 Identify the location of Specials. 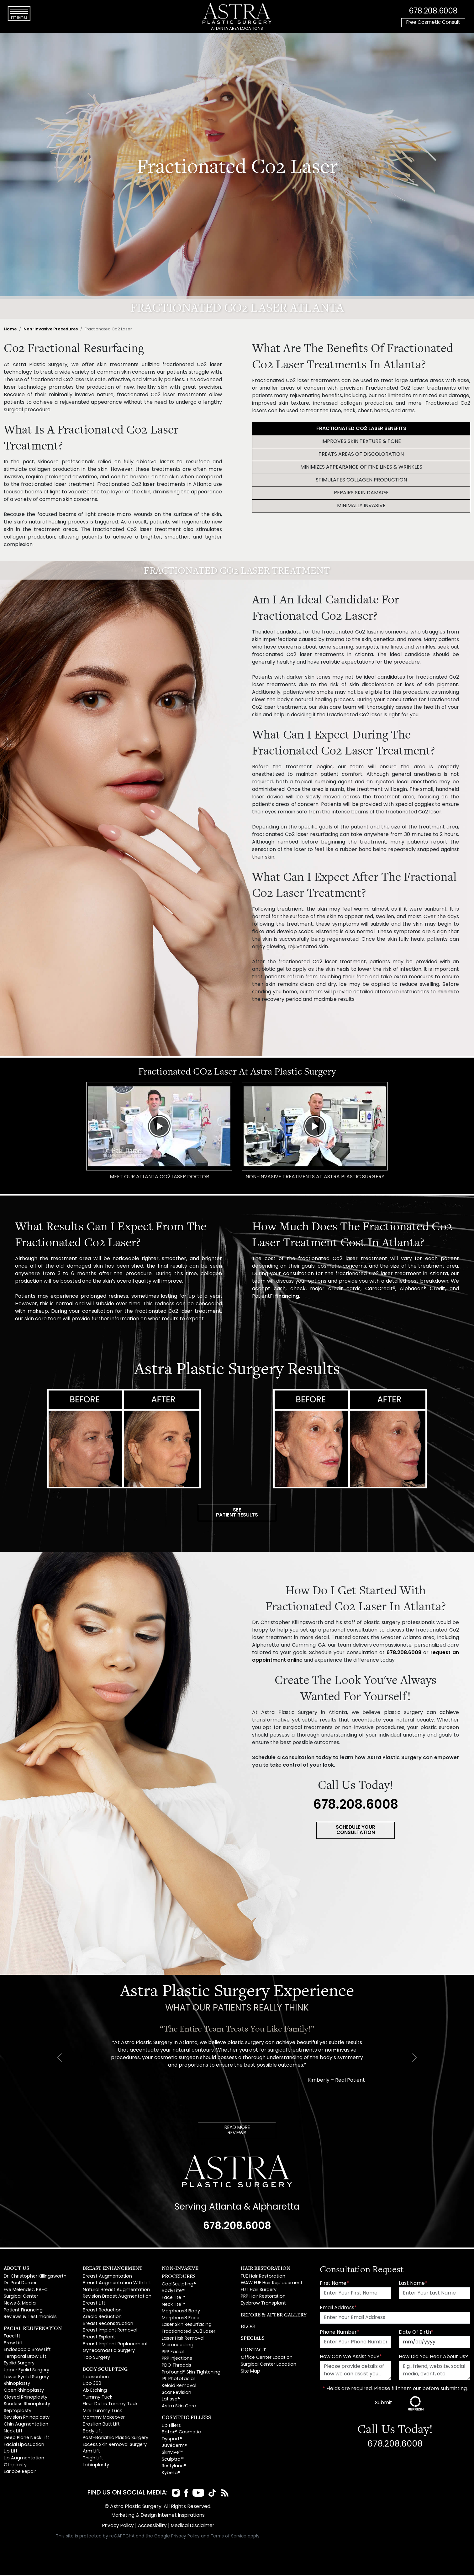
(253, 2339).